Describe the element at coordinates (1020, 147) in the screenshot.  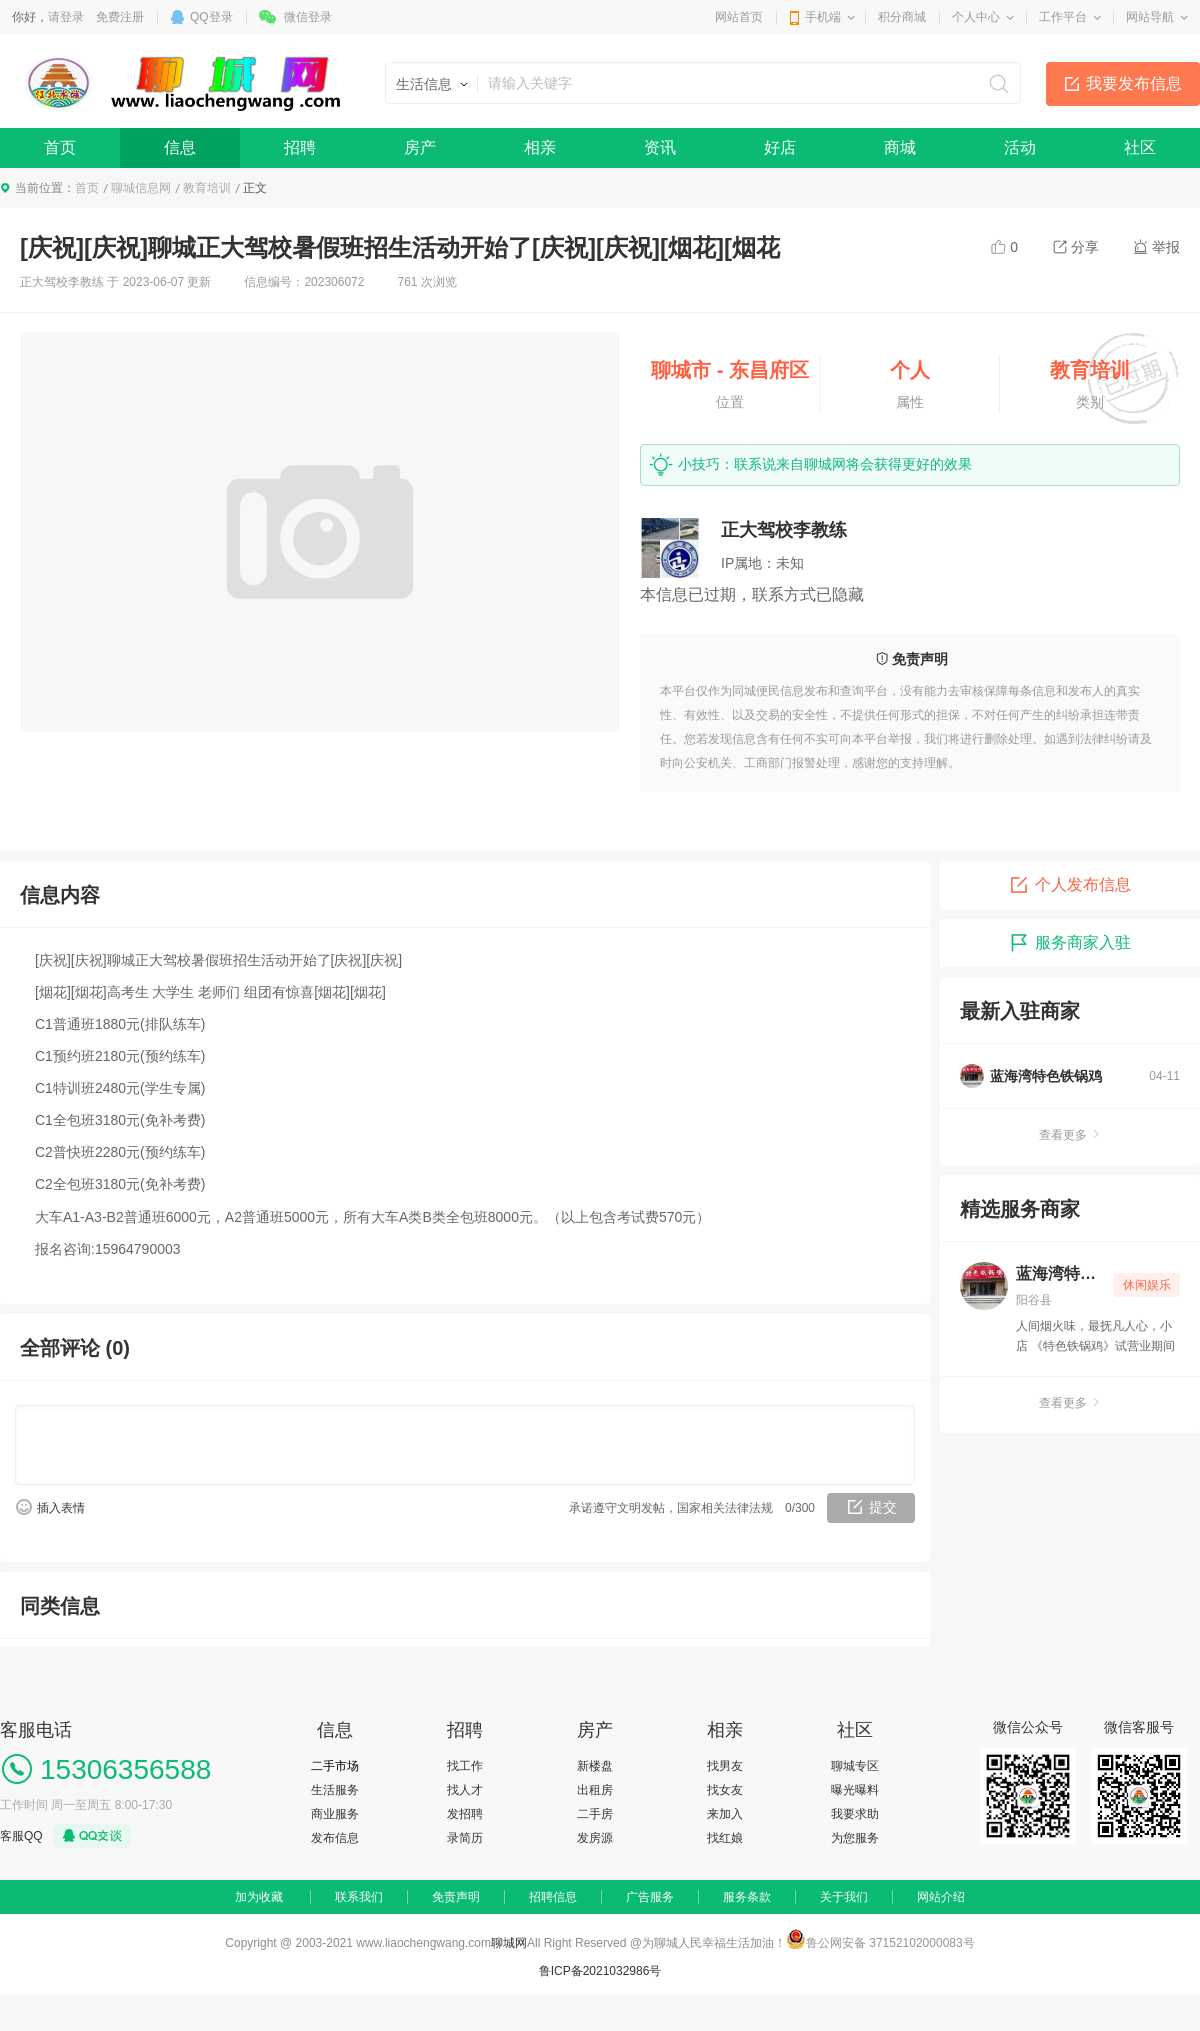
I see `活动` at that location.